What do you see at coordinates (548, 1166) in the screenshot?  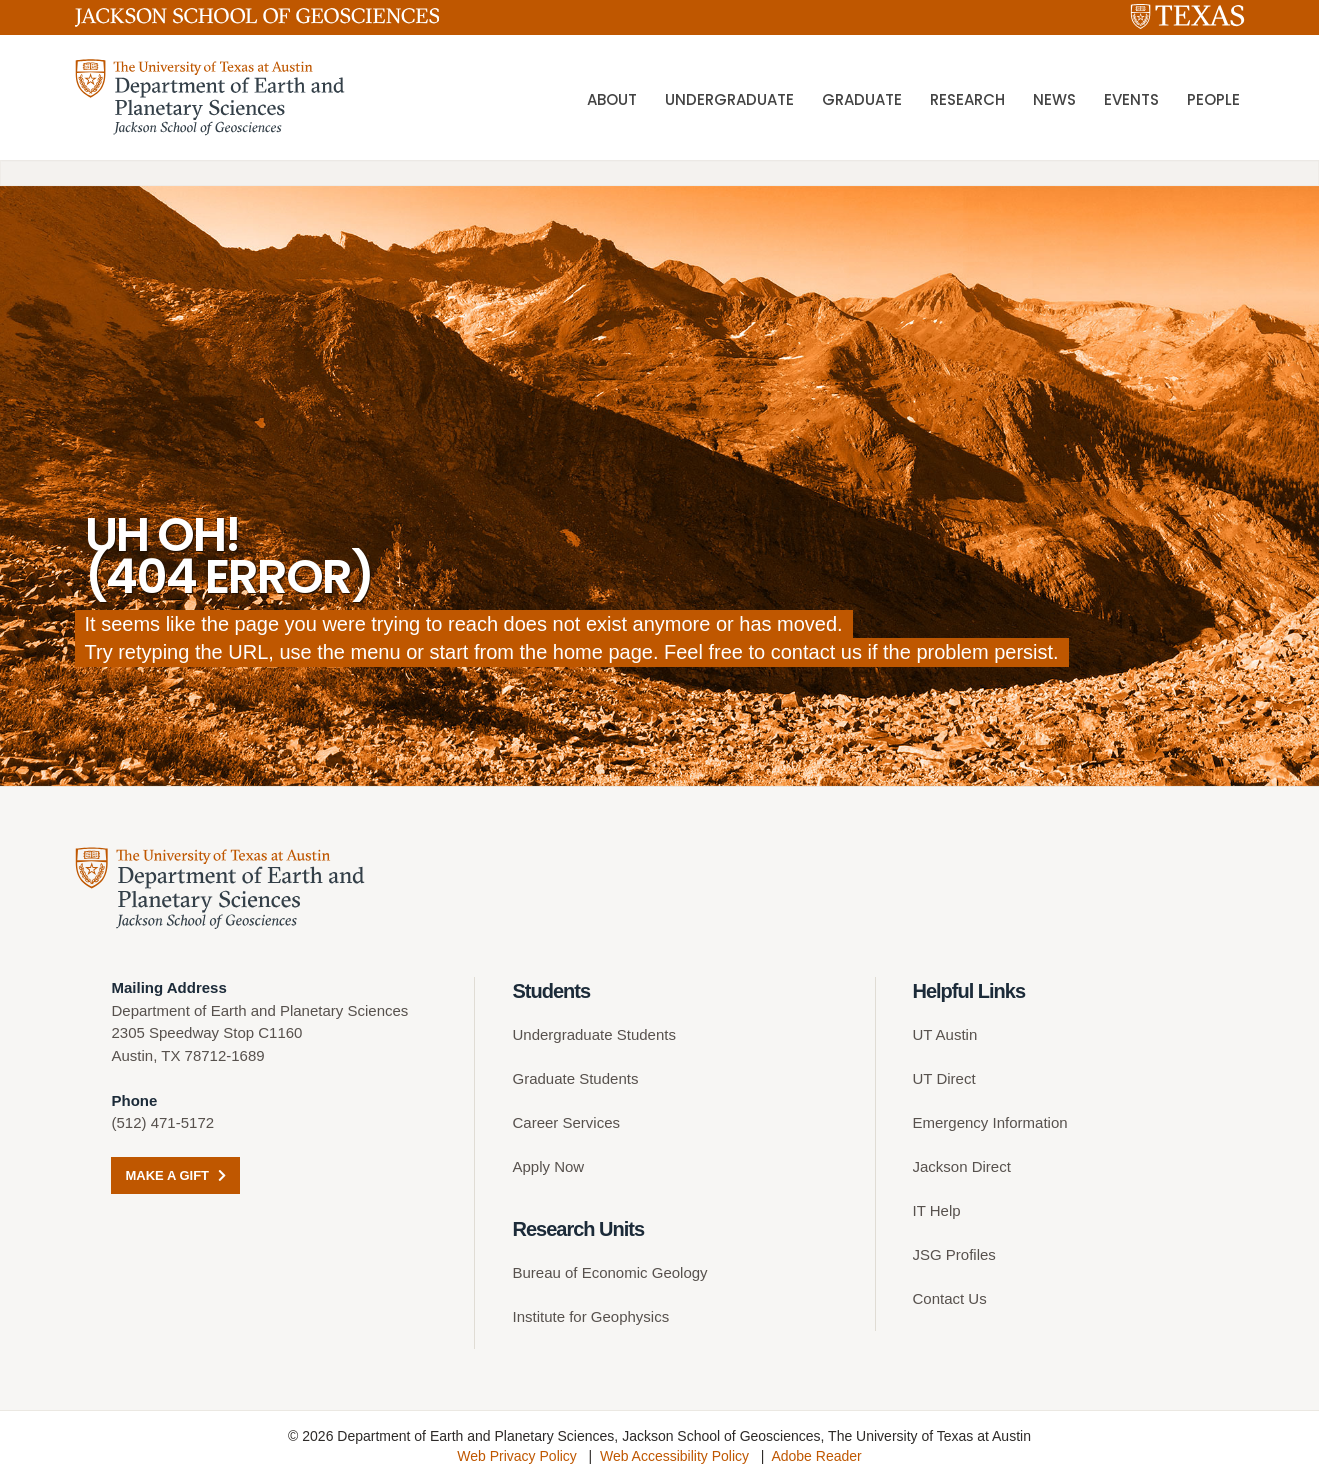 I see `Apply Now` at bounding box center [548, 1166].